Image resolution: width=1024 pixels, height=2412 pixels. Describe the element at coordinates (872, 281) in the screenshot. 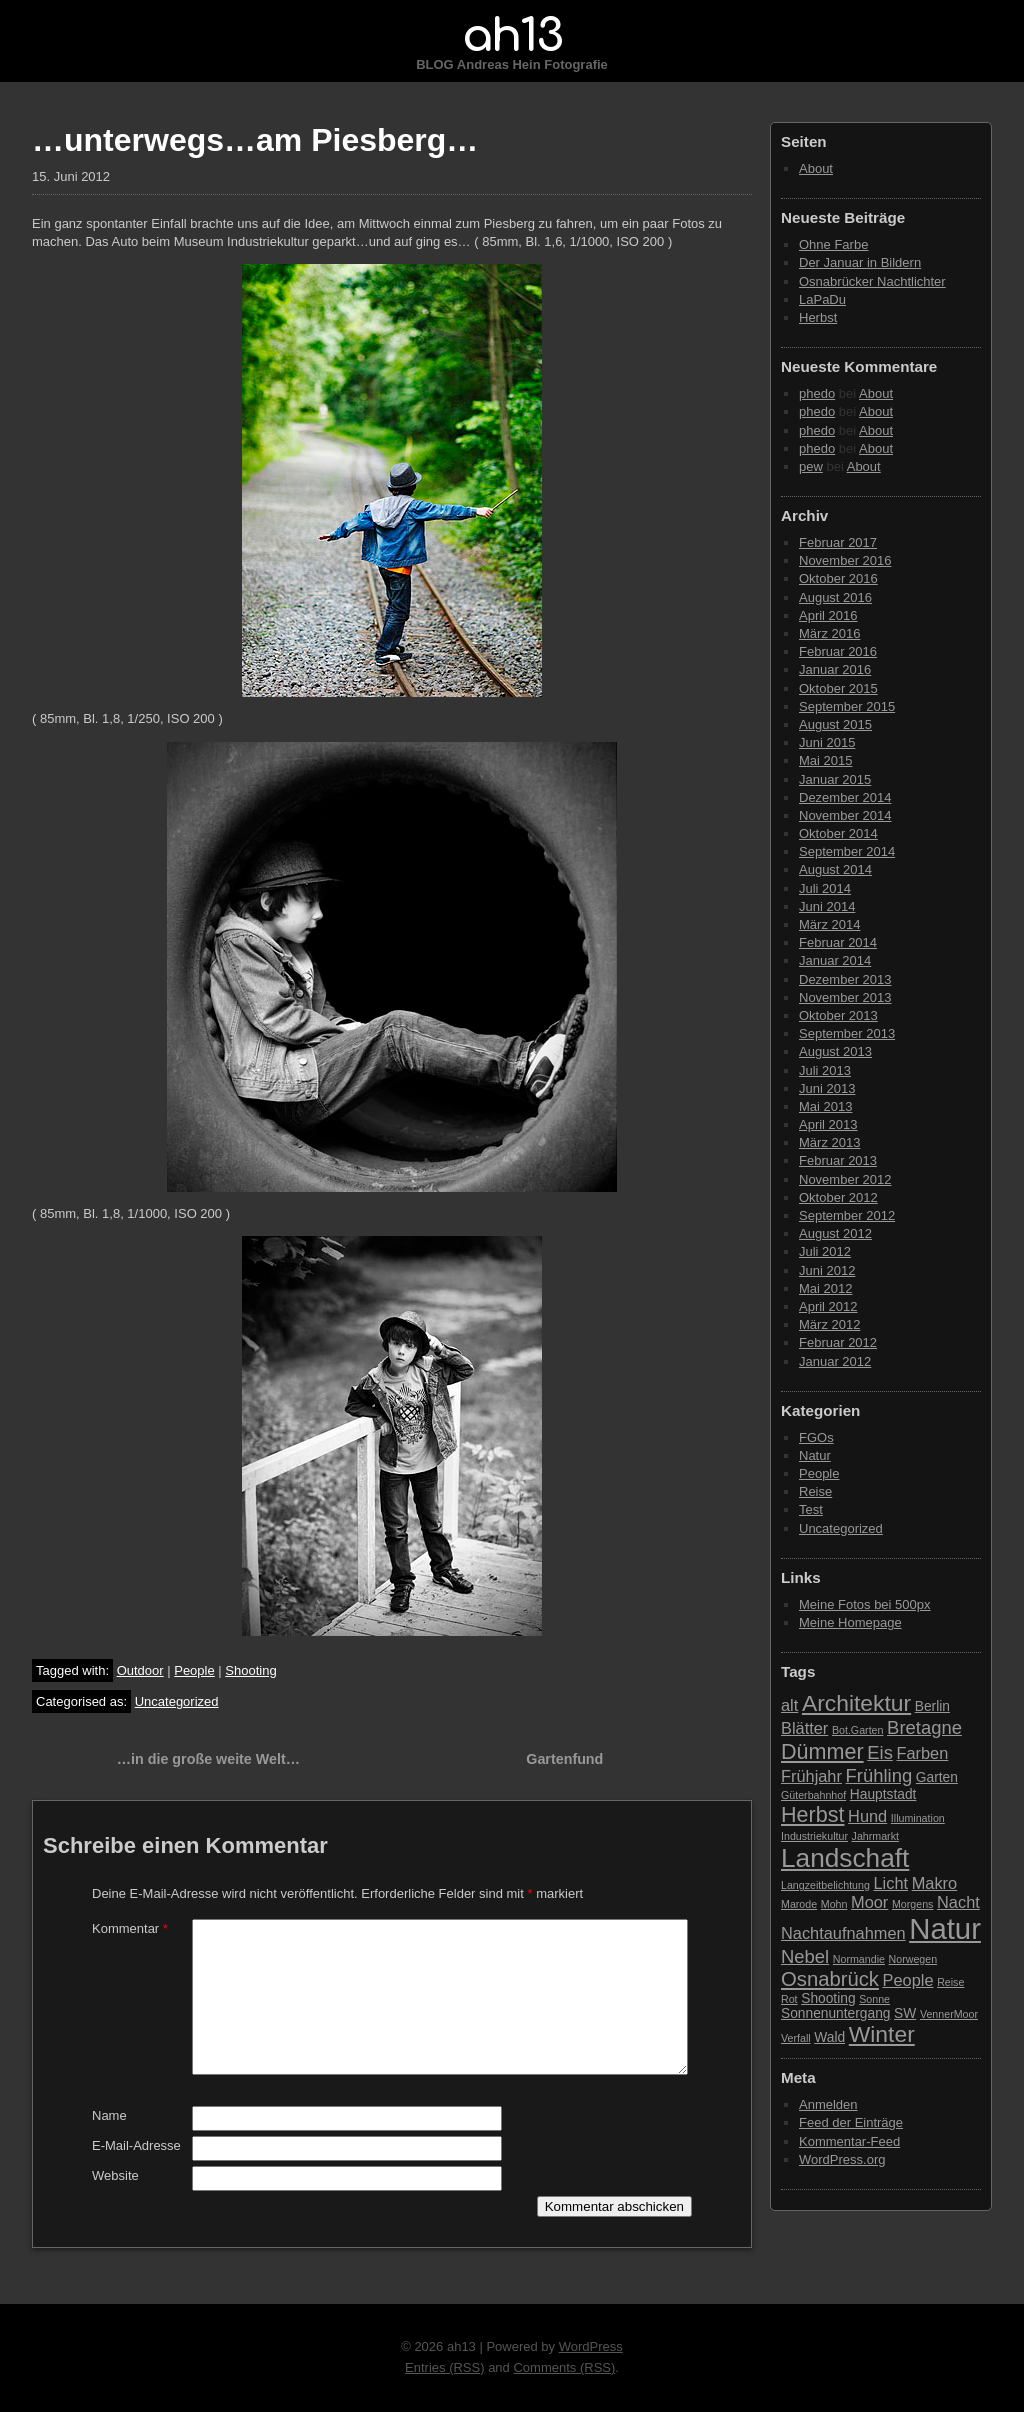

I see `Osnabrücker Nachtlichter` at that location.